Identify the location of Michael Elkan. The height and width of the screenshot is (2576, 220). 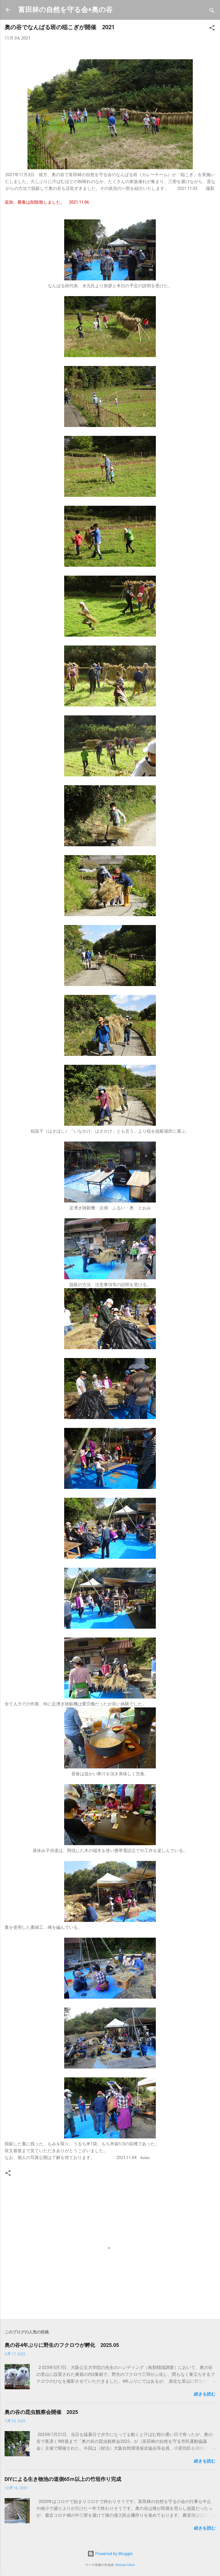
(125, 2565).